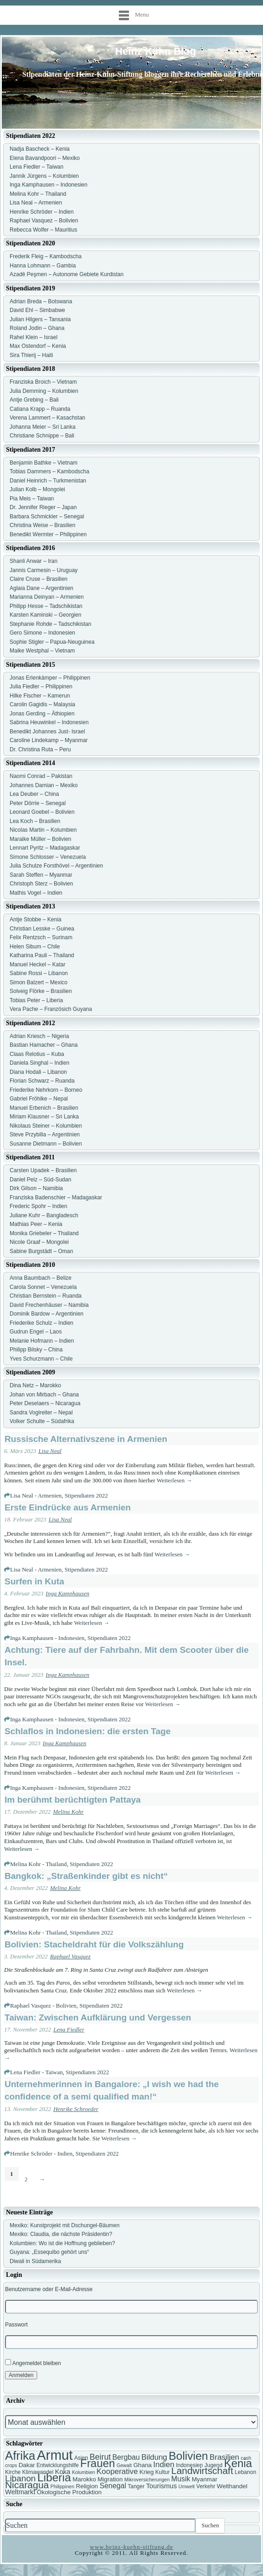 The height and width of the screenshot is (2576, 263). I want to click on Mathias Peer – Kenia, so click(36, 1224).